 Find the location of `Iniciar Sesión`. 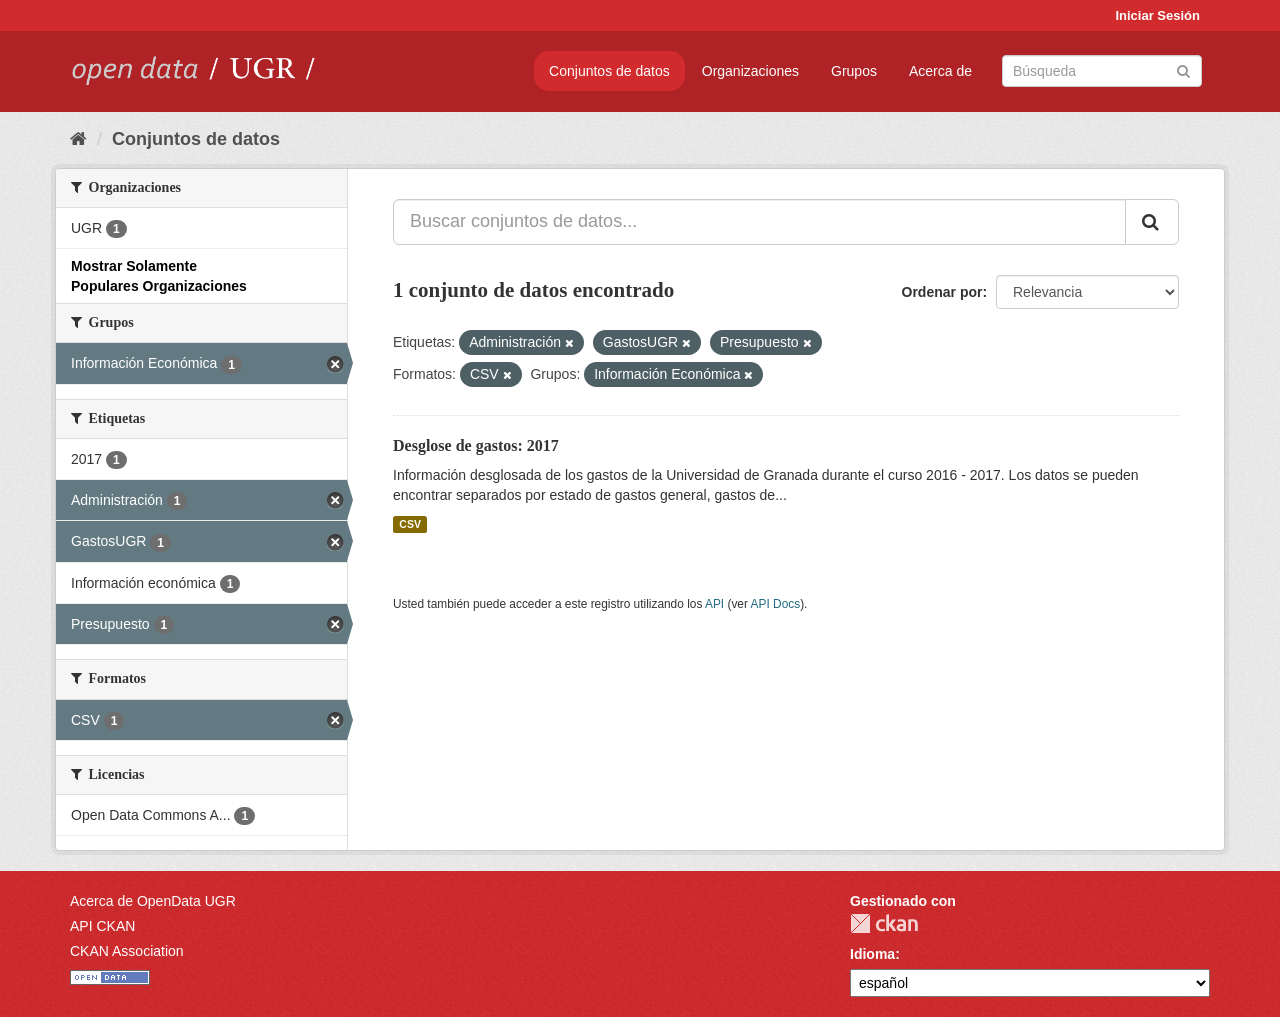

Iniciar Sesión is located at coordinates (1157, 15).